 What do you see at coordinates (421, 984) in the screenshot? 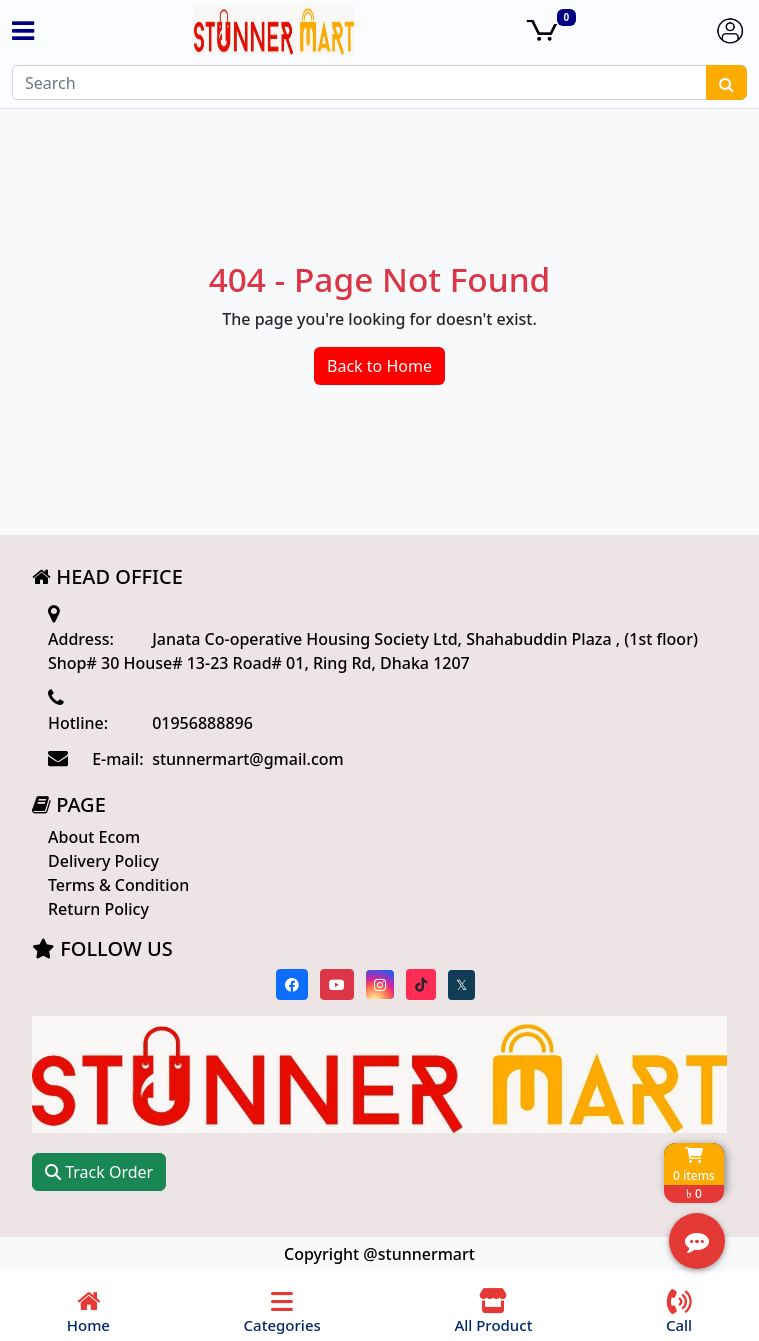
I see `[Visit our Tiktok page]` at bounding box center [421, 984].